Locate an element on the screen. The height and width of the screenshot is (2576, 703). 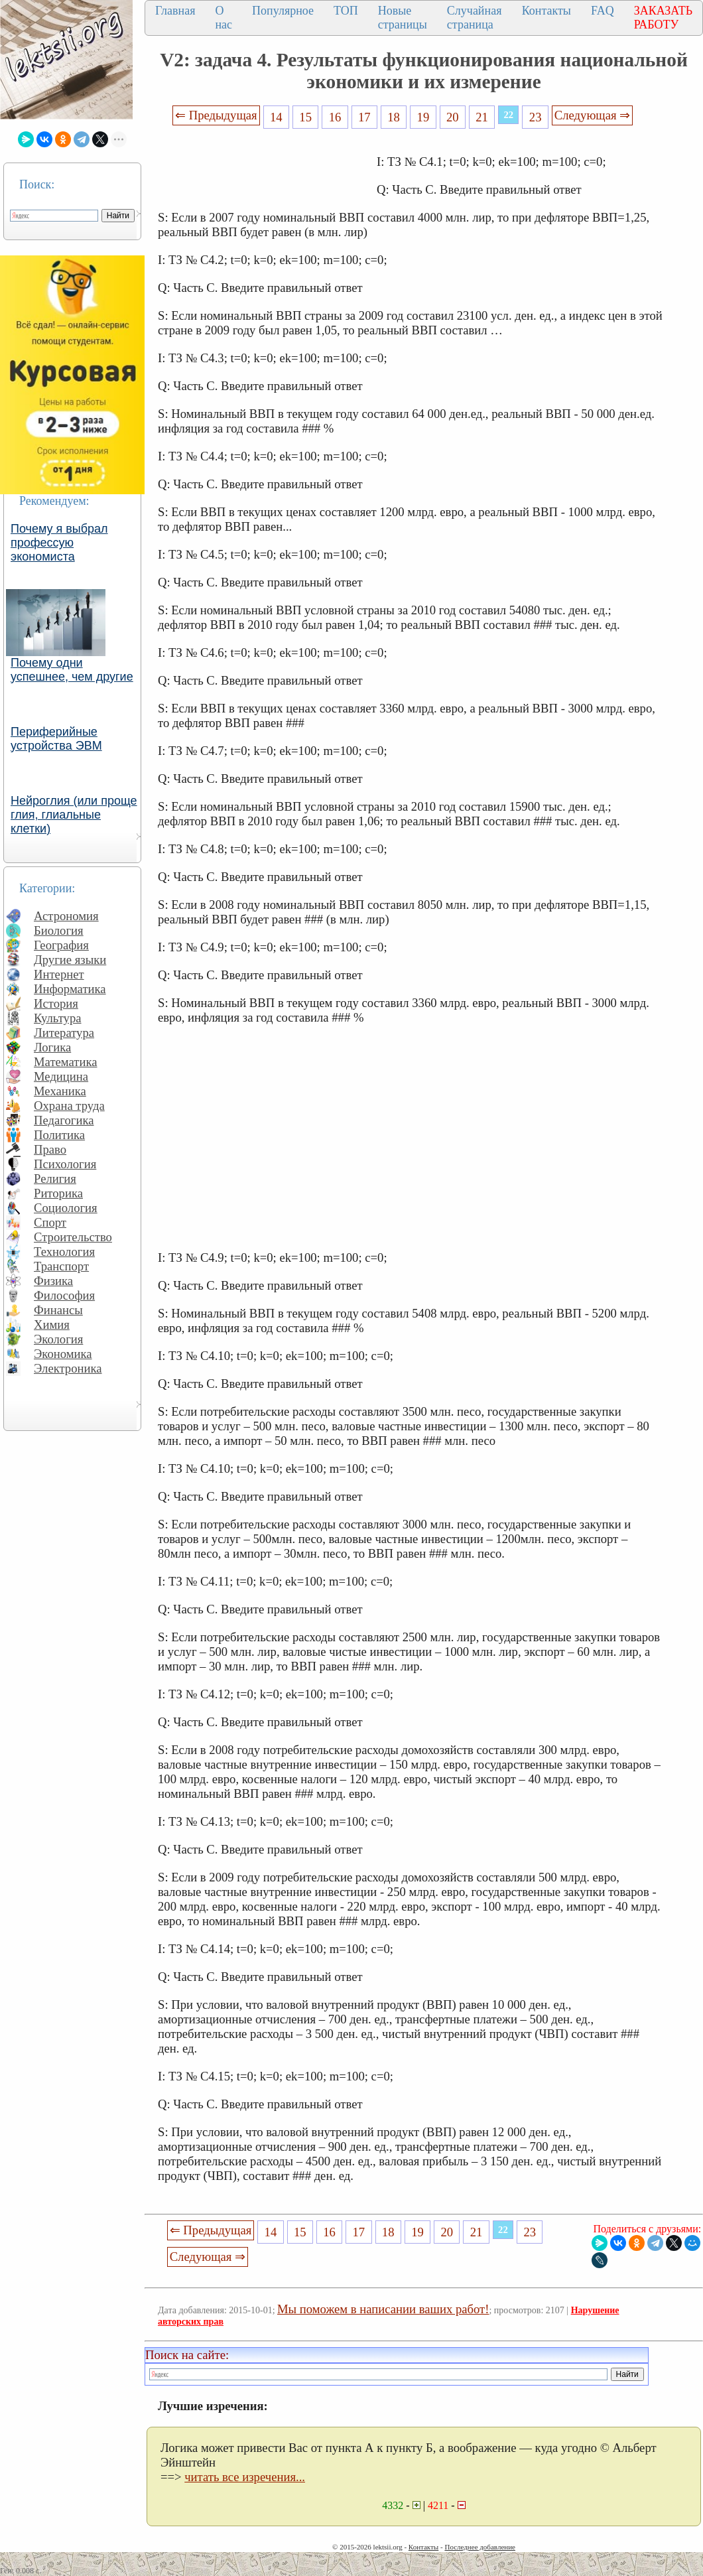
Электроника is located at coordinates (68, 1368).